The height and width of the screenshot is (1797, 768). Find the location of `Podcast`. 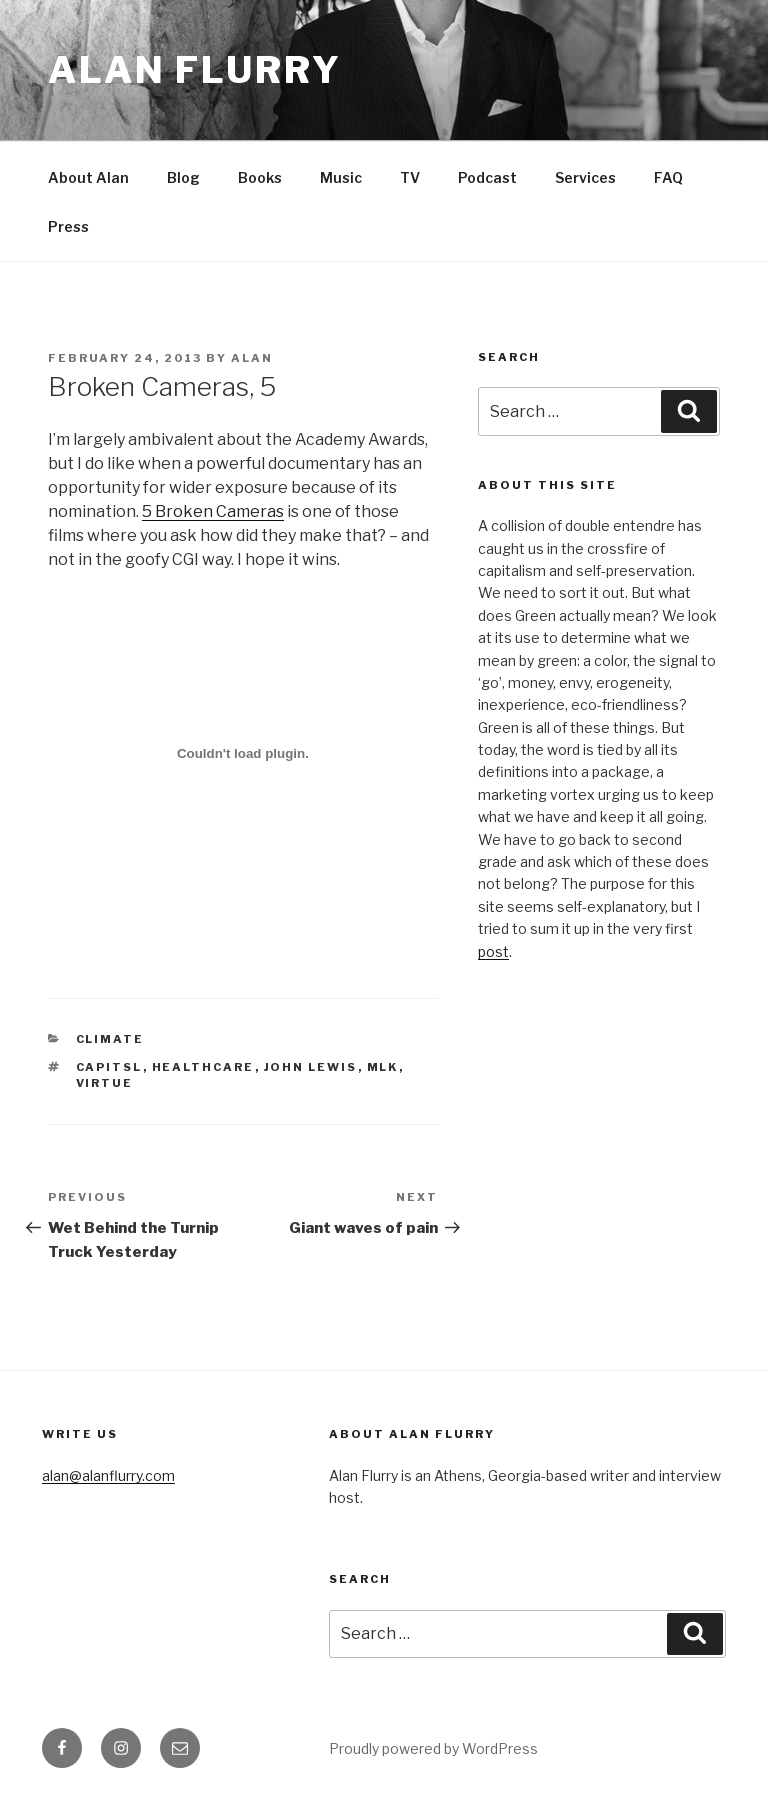

Podcast is located at coordinates (487, 177).